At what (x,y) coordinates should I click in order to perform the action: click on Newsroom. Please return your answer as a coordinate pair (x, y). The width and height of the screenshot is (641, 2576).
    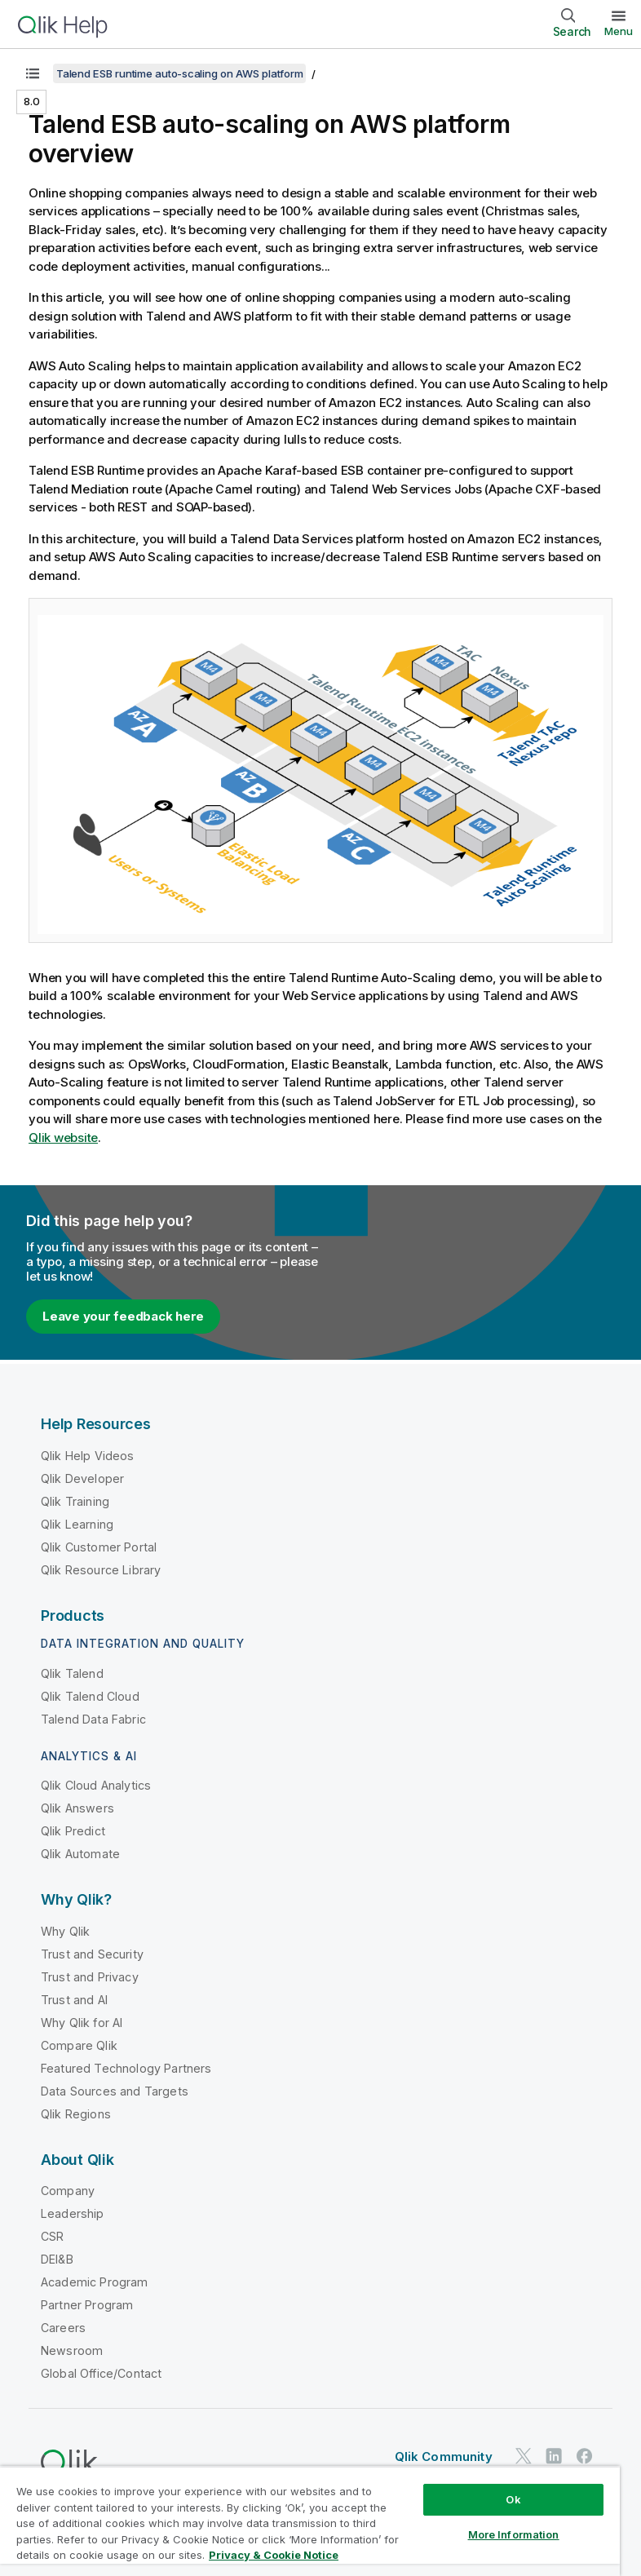
    Looking at the image, I should click on (72, 2350).